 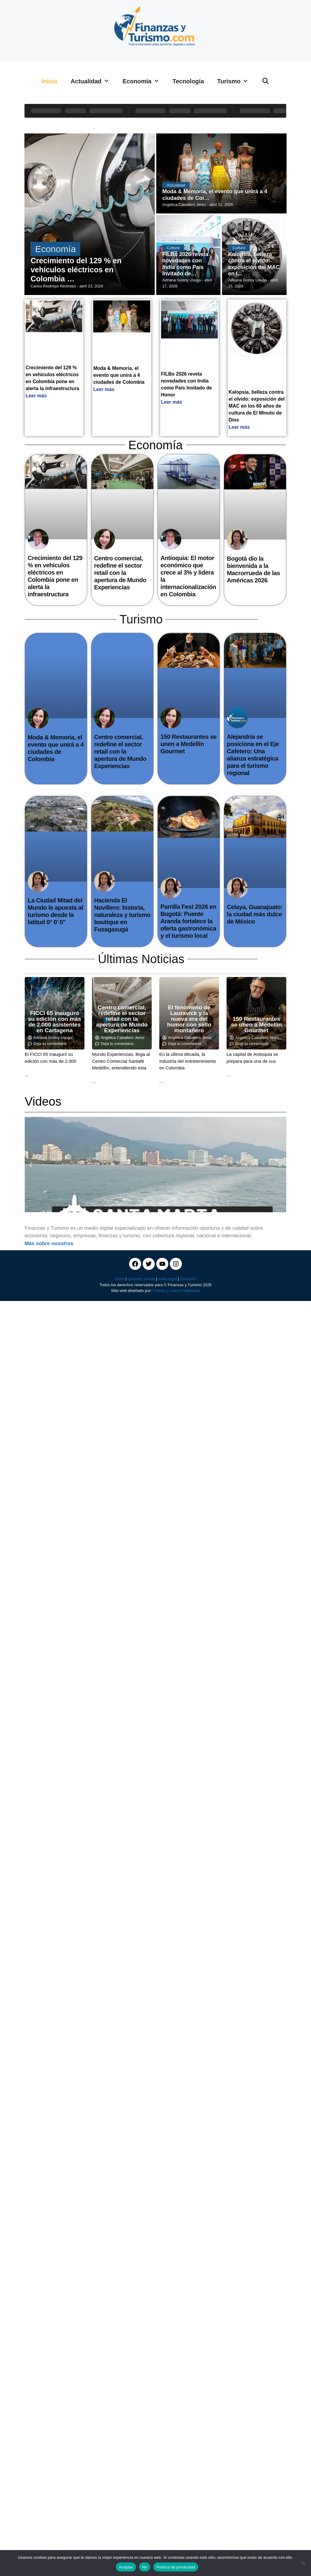 What do you see at coordinates (189, 1018) in the screenshot?
I see `El fenómeno de Lauravick y la nueva era del humor con sello montañero` at bounding box center [189, 1018].